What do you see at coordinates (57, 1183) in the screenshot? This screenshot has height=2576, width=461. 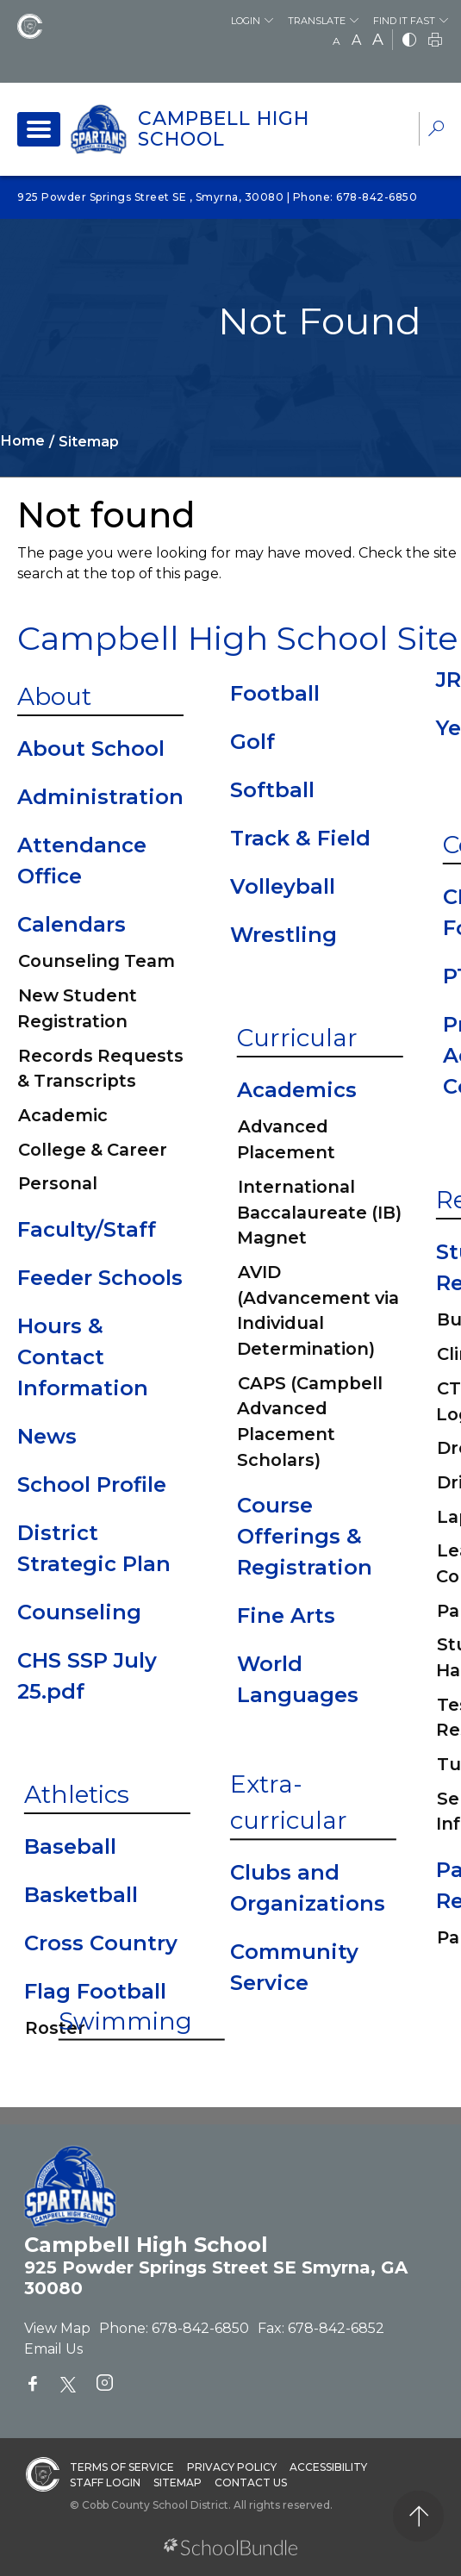 I see `Personal` at bounding box center [57, 1183].